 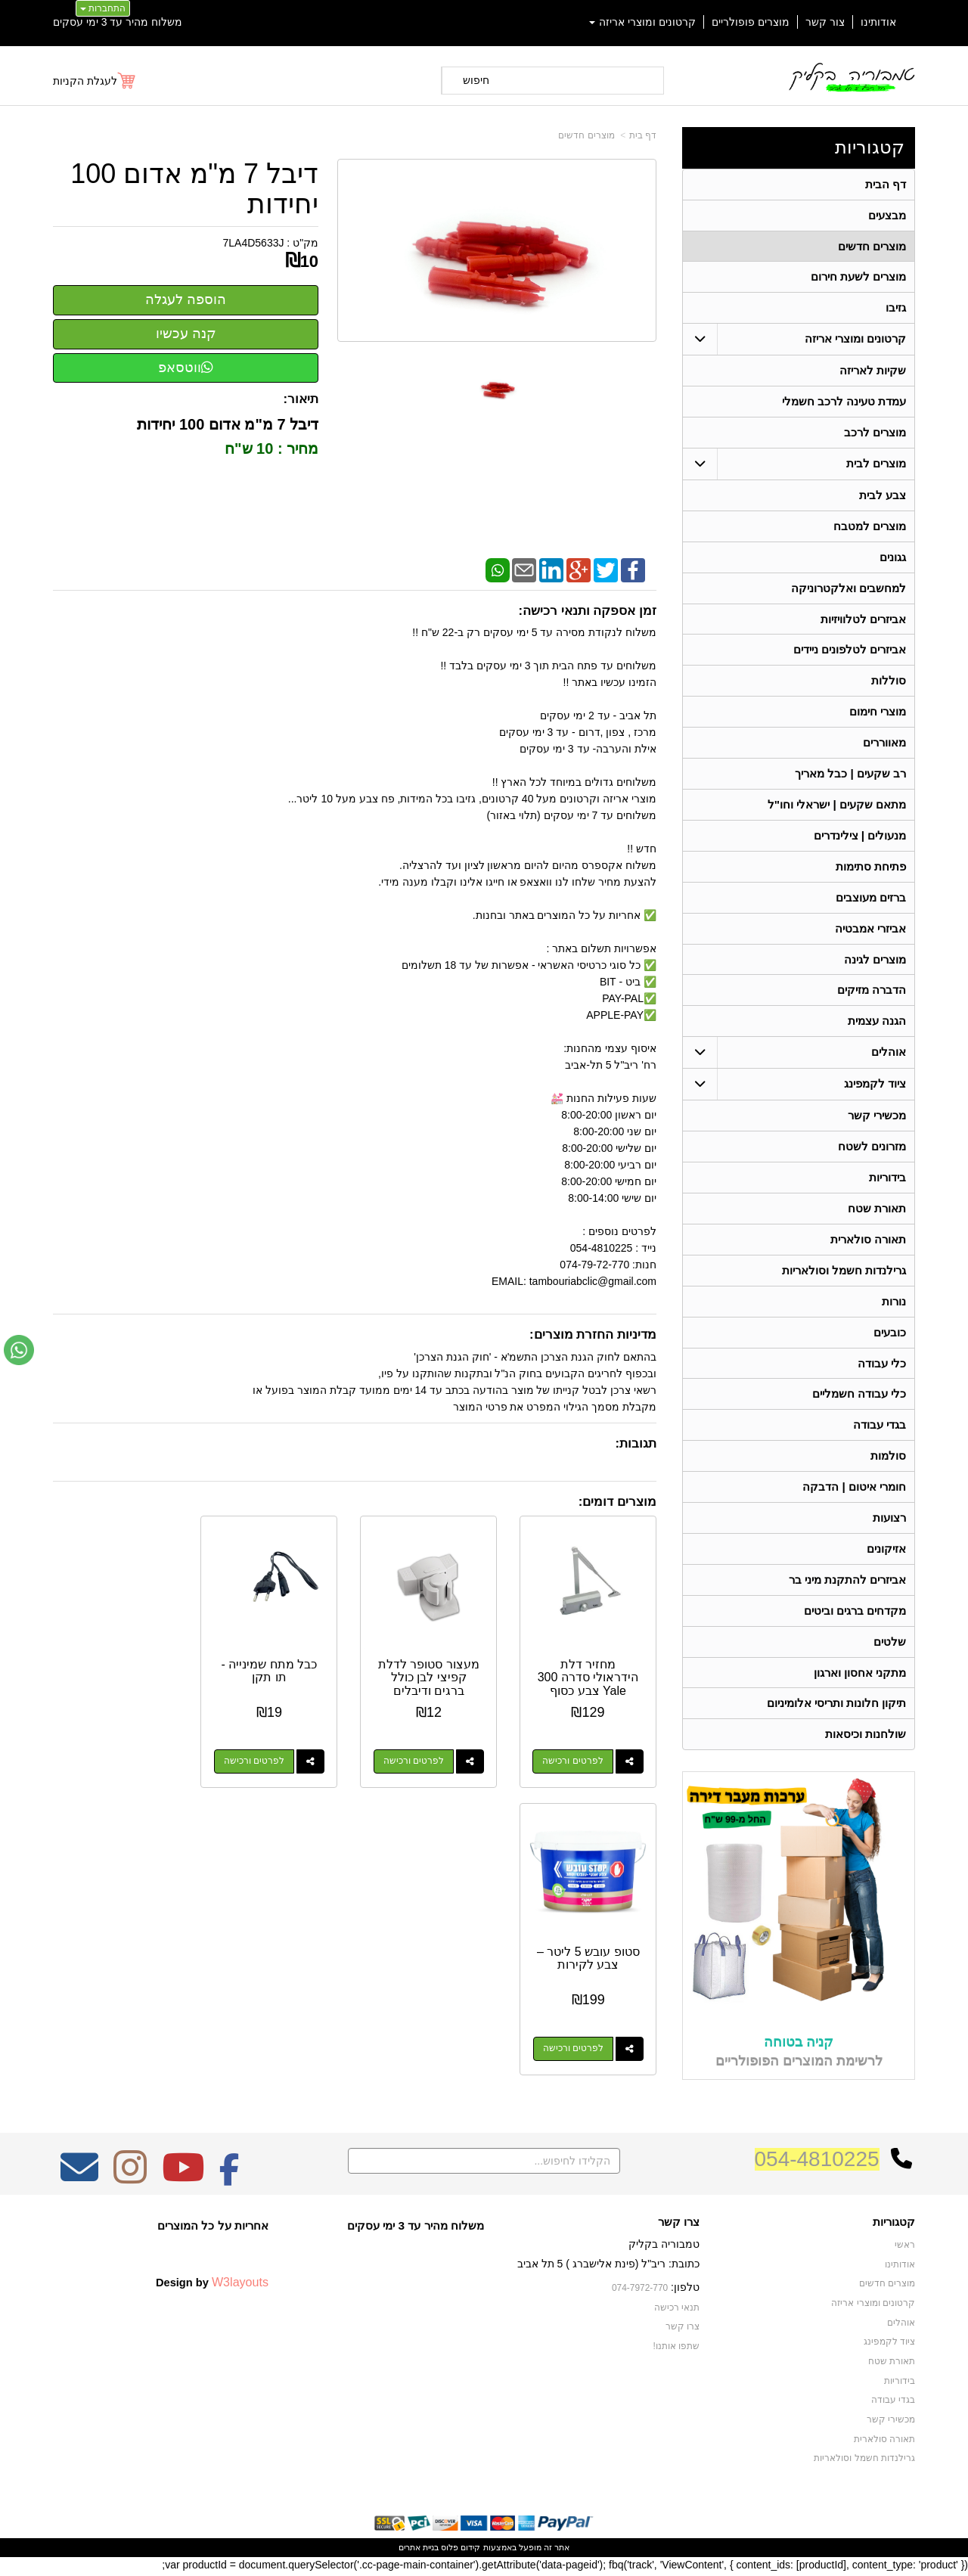 I want to click on גרילנדות חשמל וסולאריות [menuitem], so click(x=844, y=1272).